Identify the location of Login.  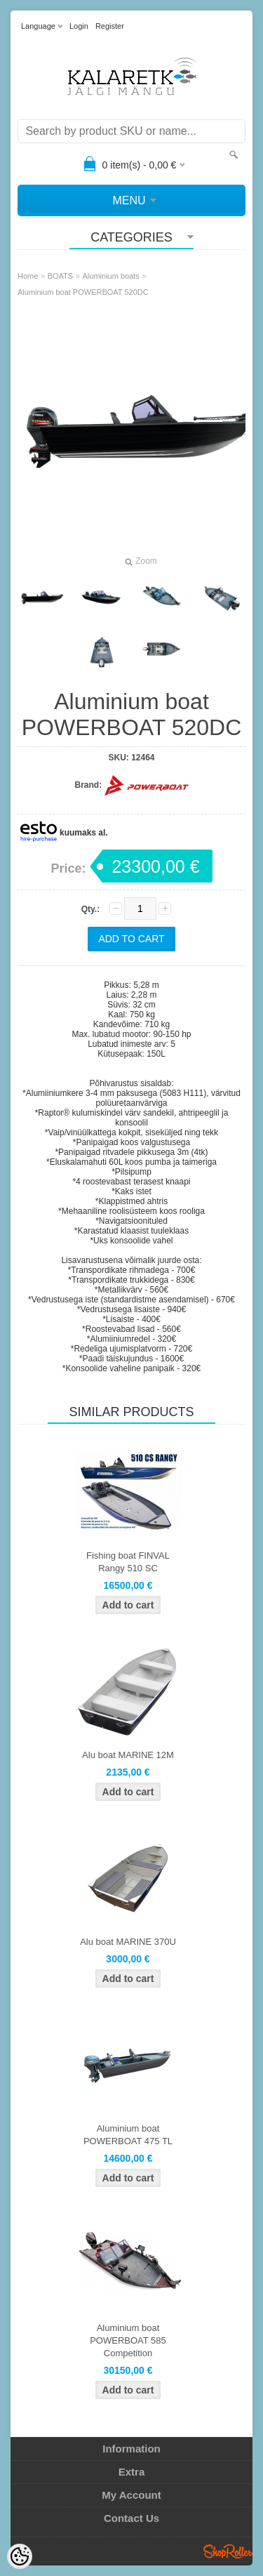
(78, 26).